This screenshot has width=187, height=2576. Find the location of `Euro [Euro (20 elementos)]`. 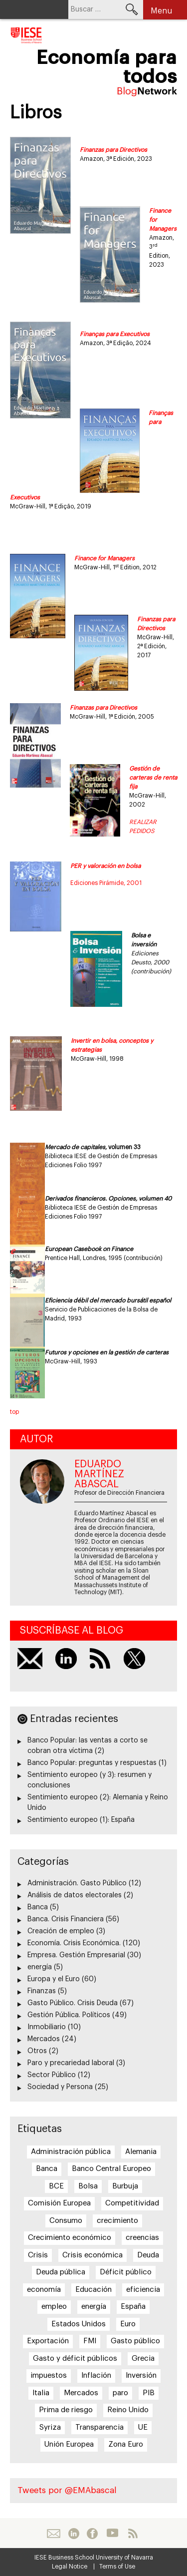

Euro [Euro (20 elementos)] is located at coordinates (128, 2324).